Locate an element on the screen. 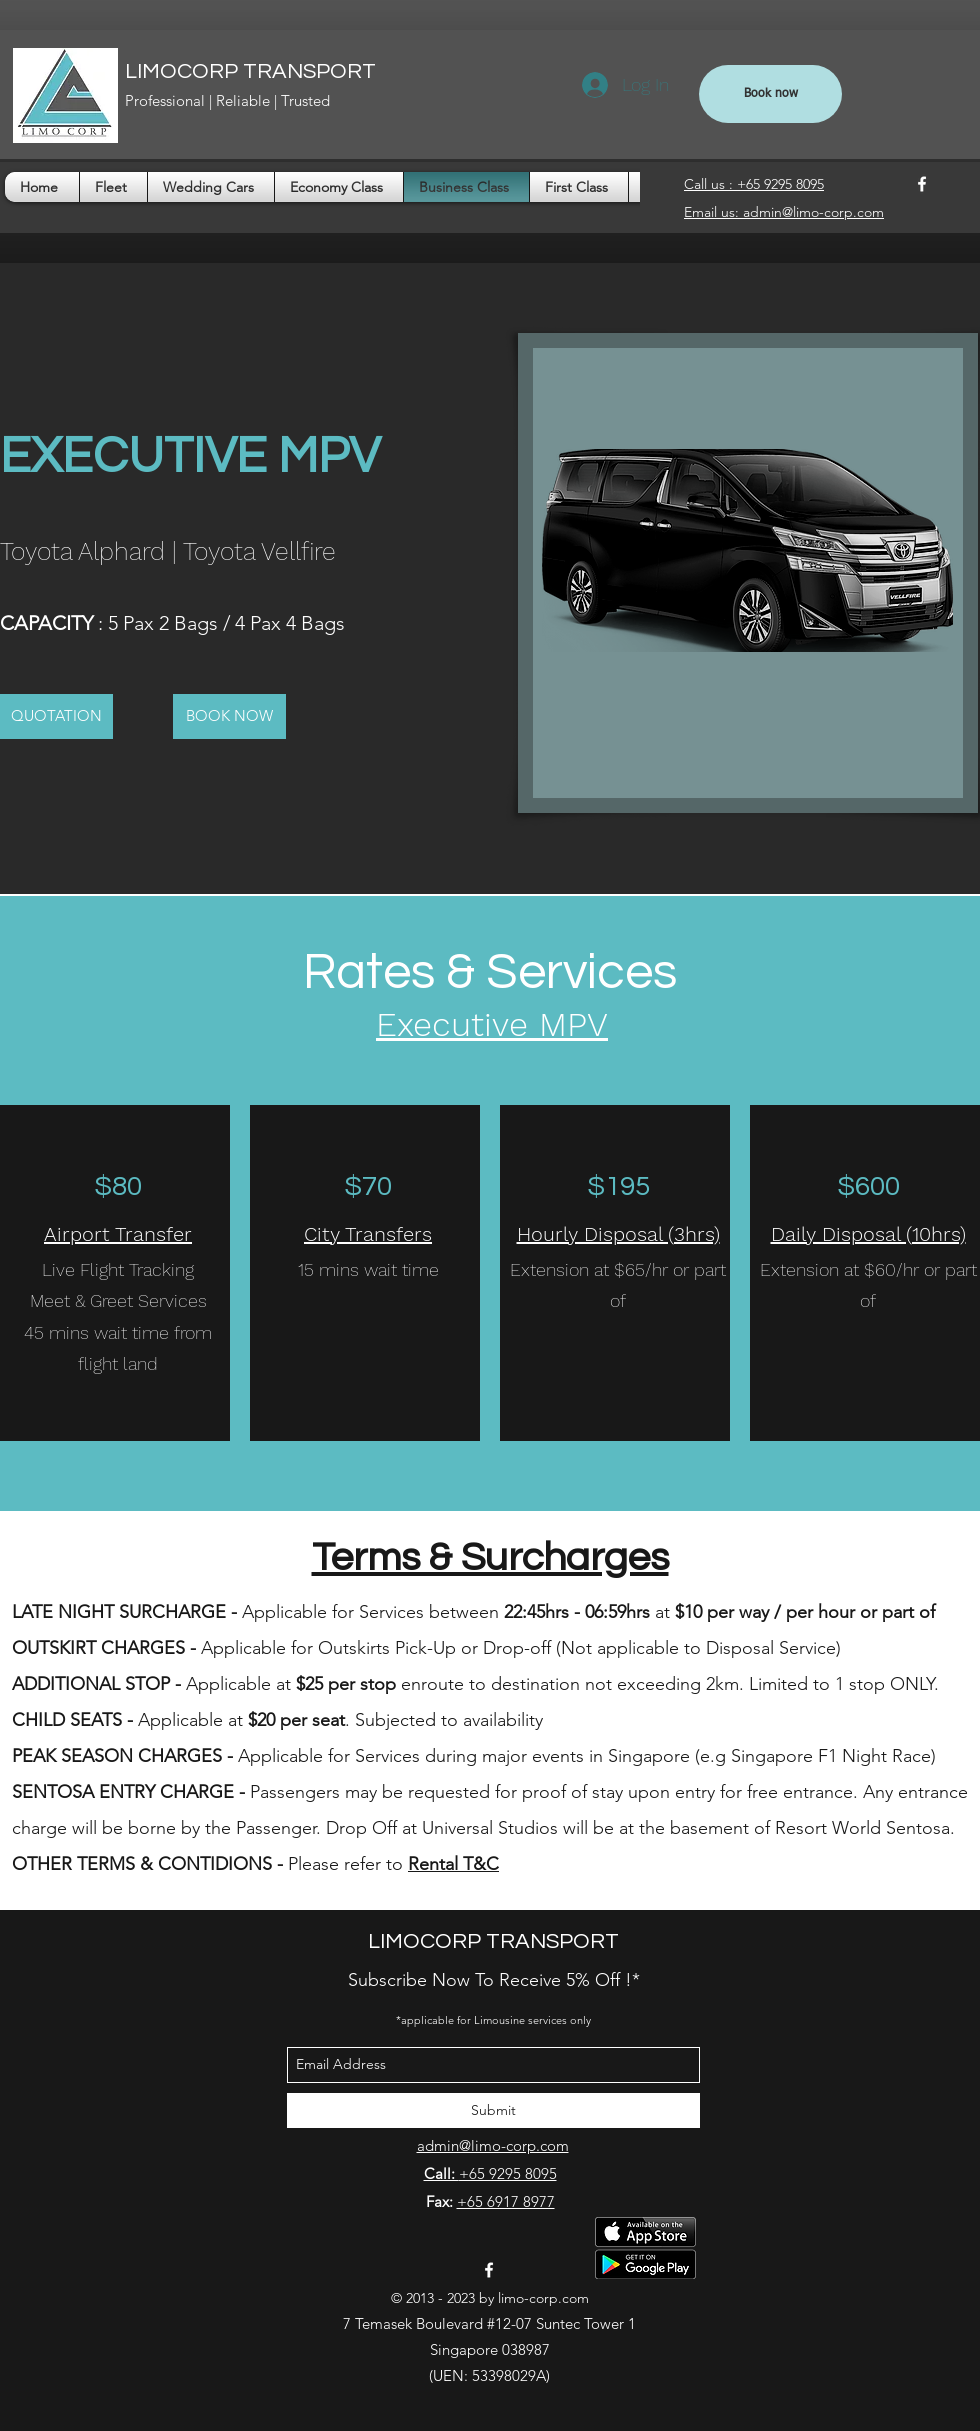 This screenshot has width=980, height=2431. [button] is located at coordinates (56, 716).